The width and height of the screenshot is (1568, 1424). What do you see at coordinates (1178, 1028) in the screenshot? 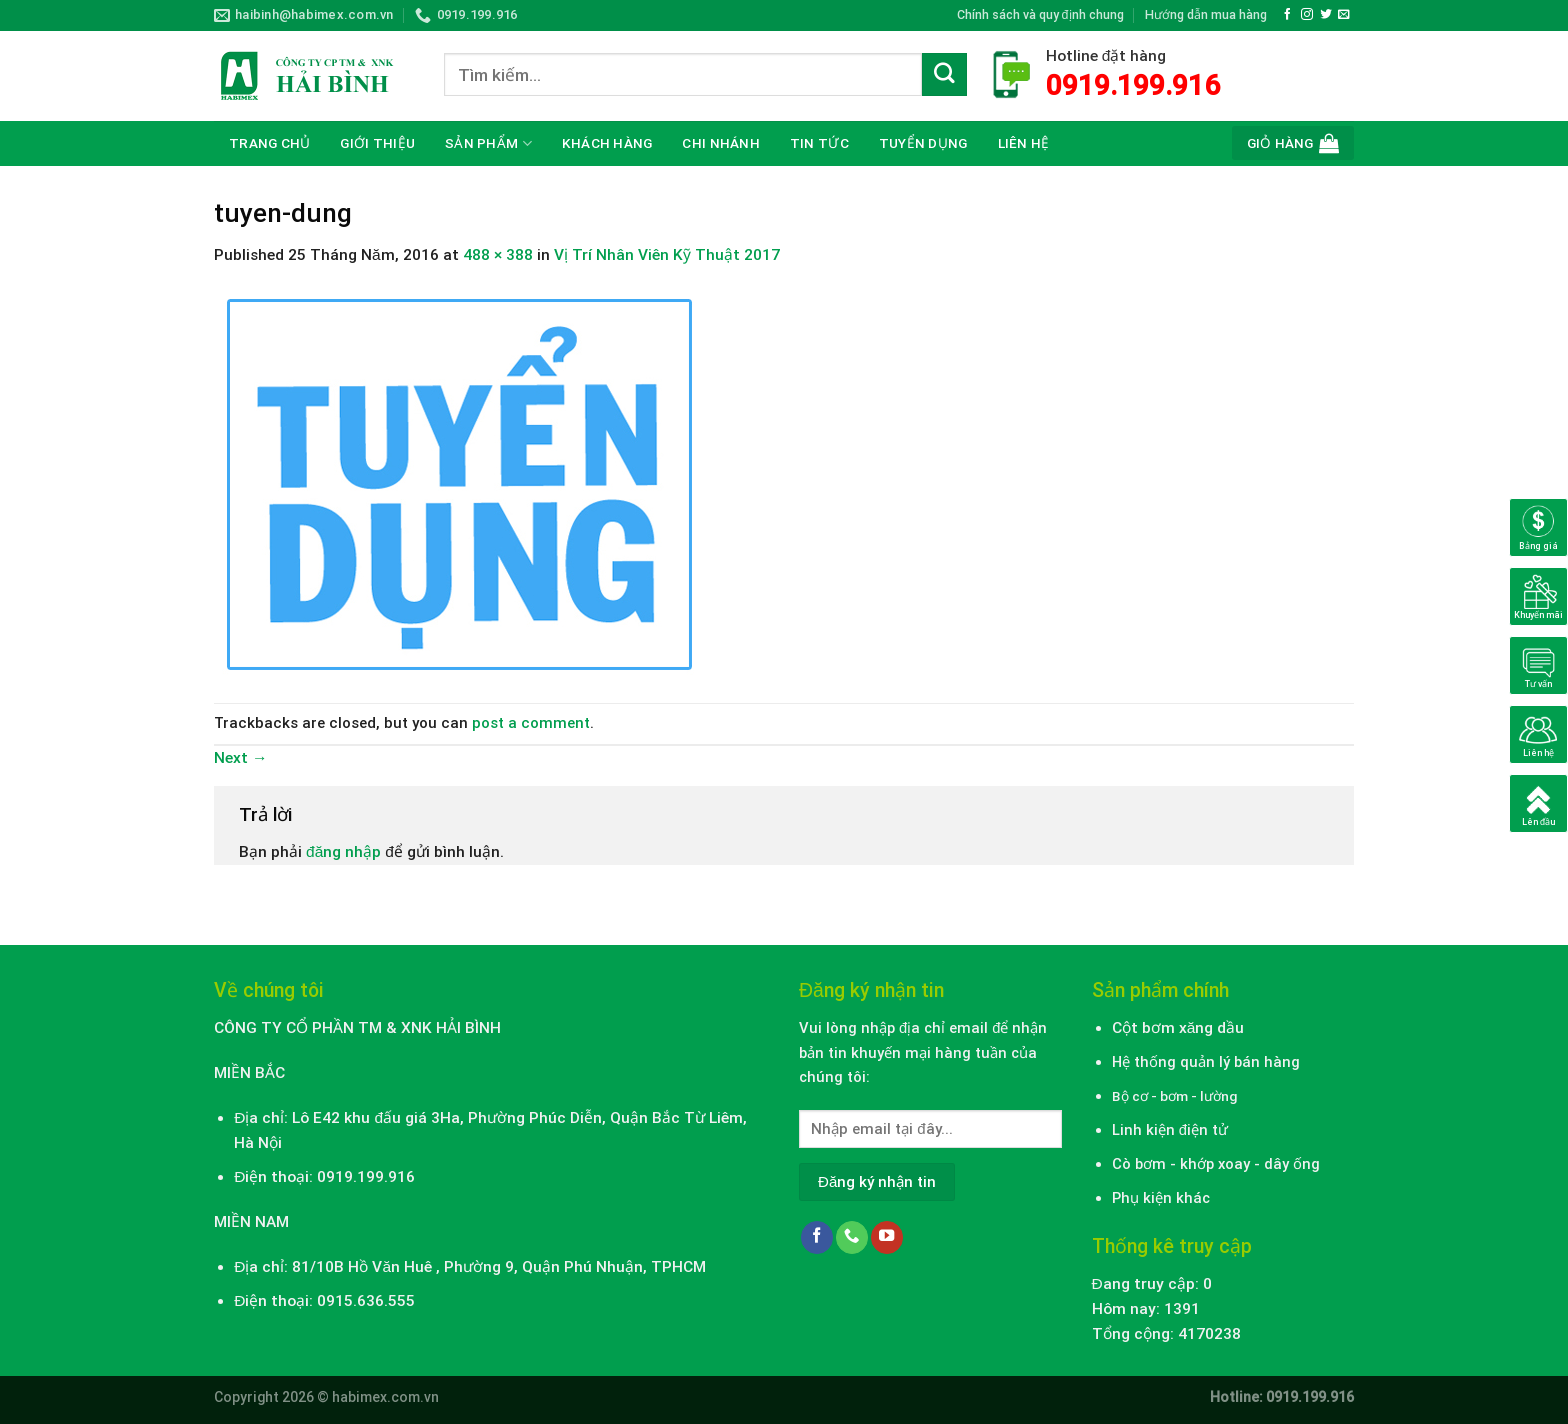
I see `Cột bơm xăng dầu` at bounding box center [1178, 1028].